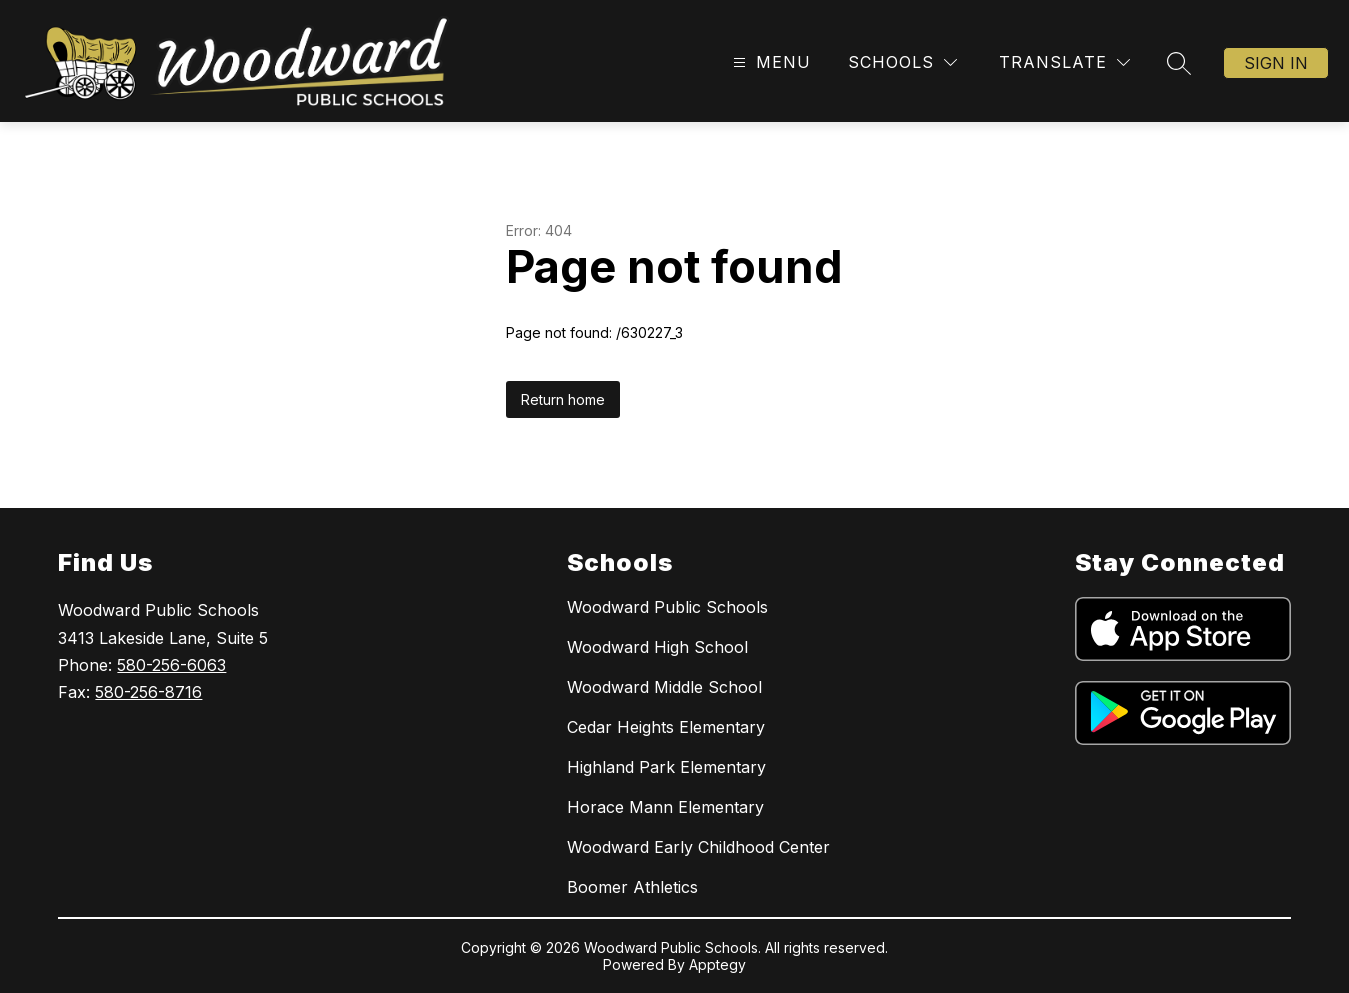  What do you see at coordinates (1179, 63) in the screenshot?
I see `[Search site]` at bounding box center [1179, 63].